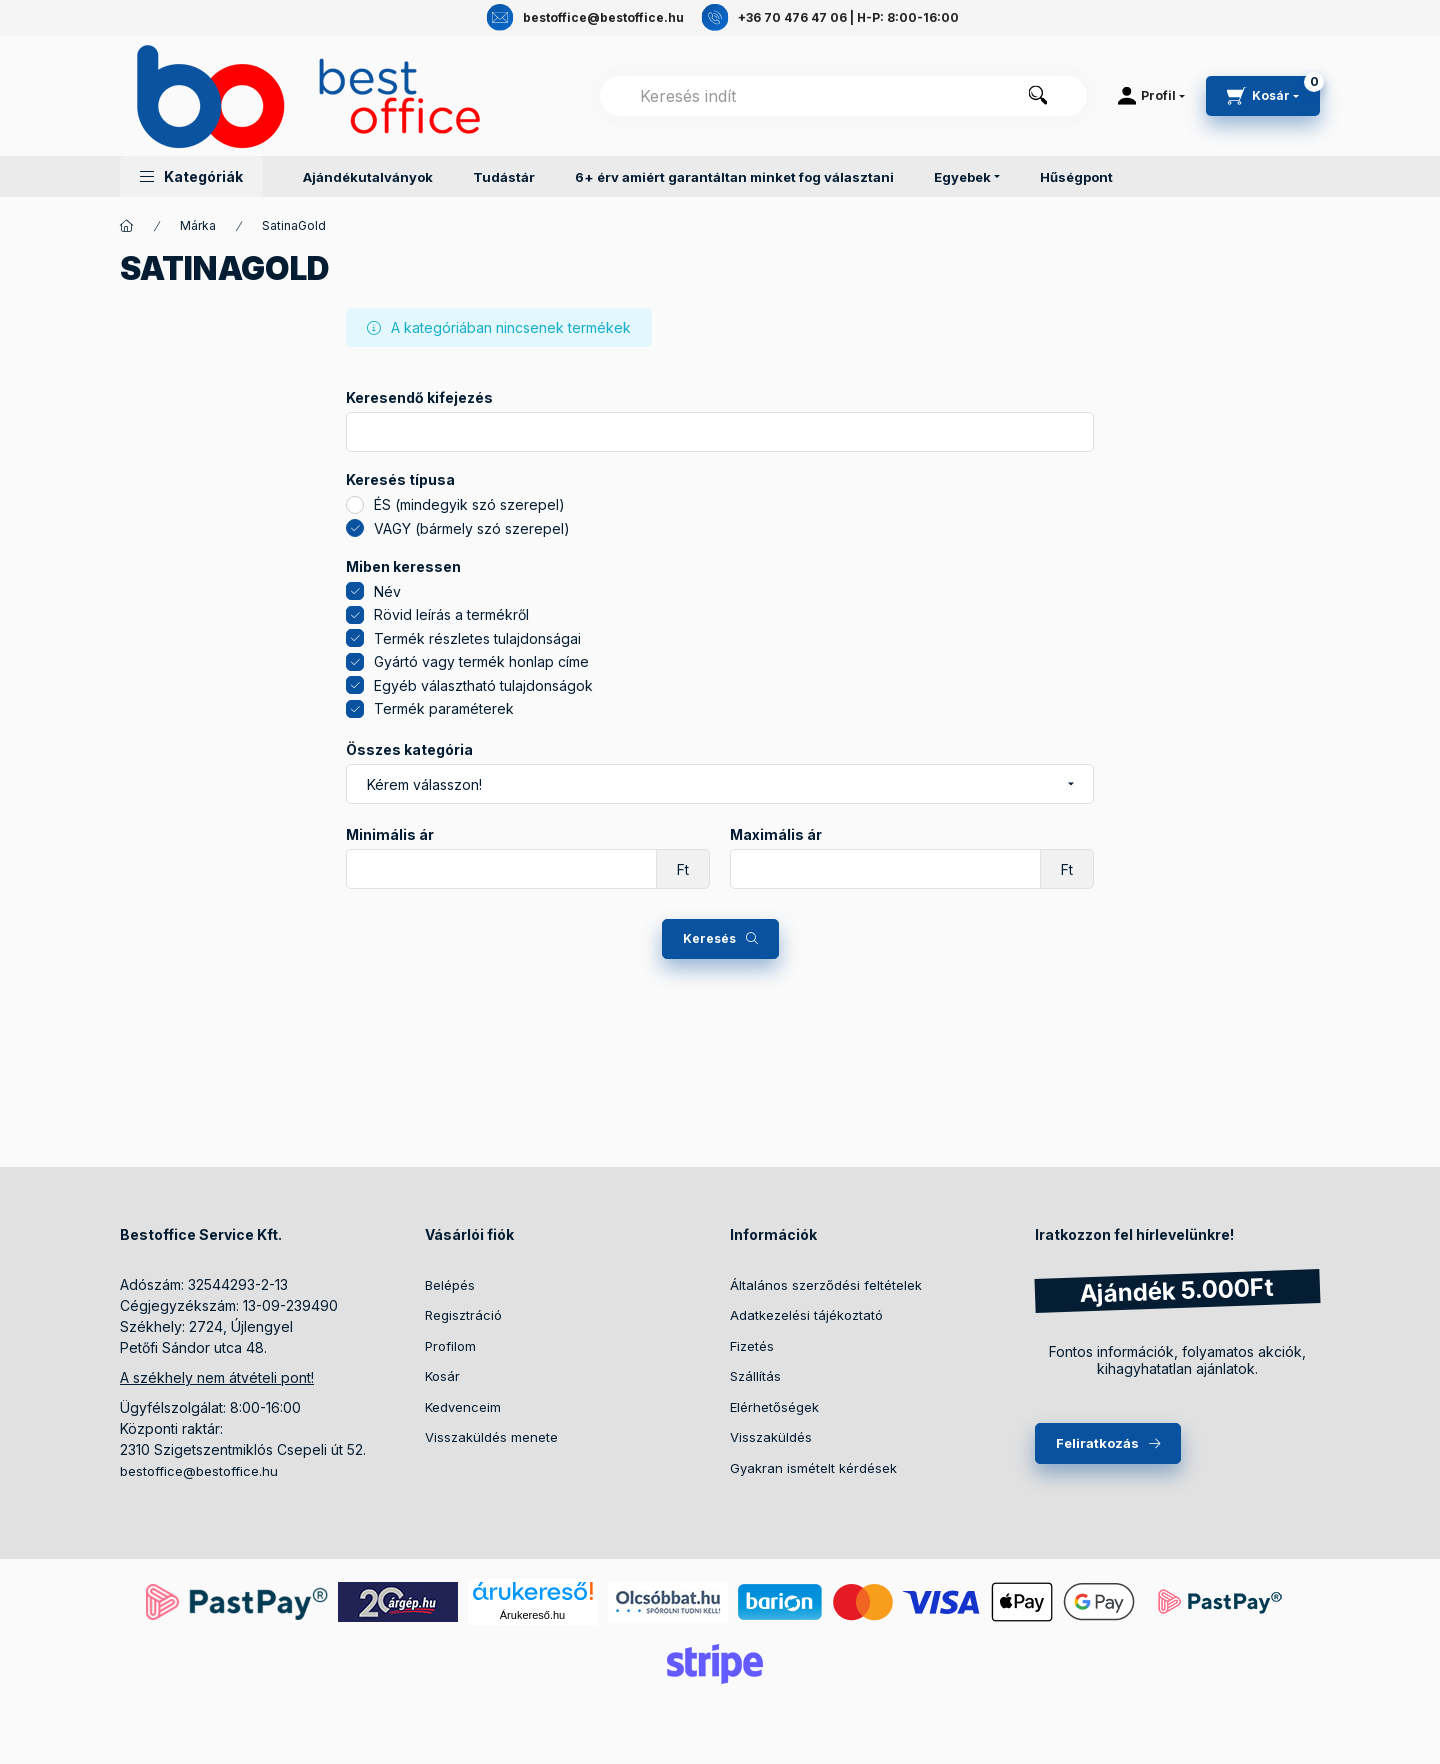 The width and height of the screenshot is (1440, 1764). Describe the element at coordinates (444, 708) in the screenshot. I see `Termék paraméterek` at that location.